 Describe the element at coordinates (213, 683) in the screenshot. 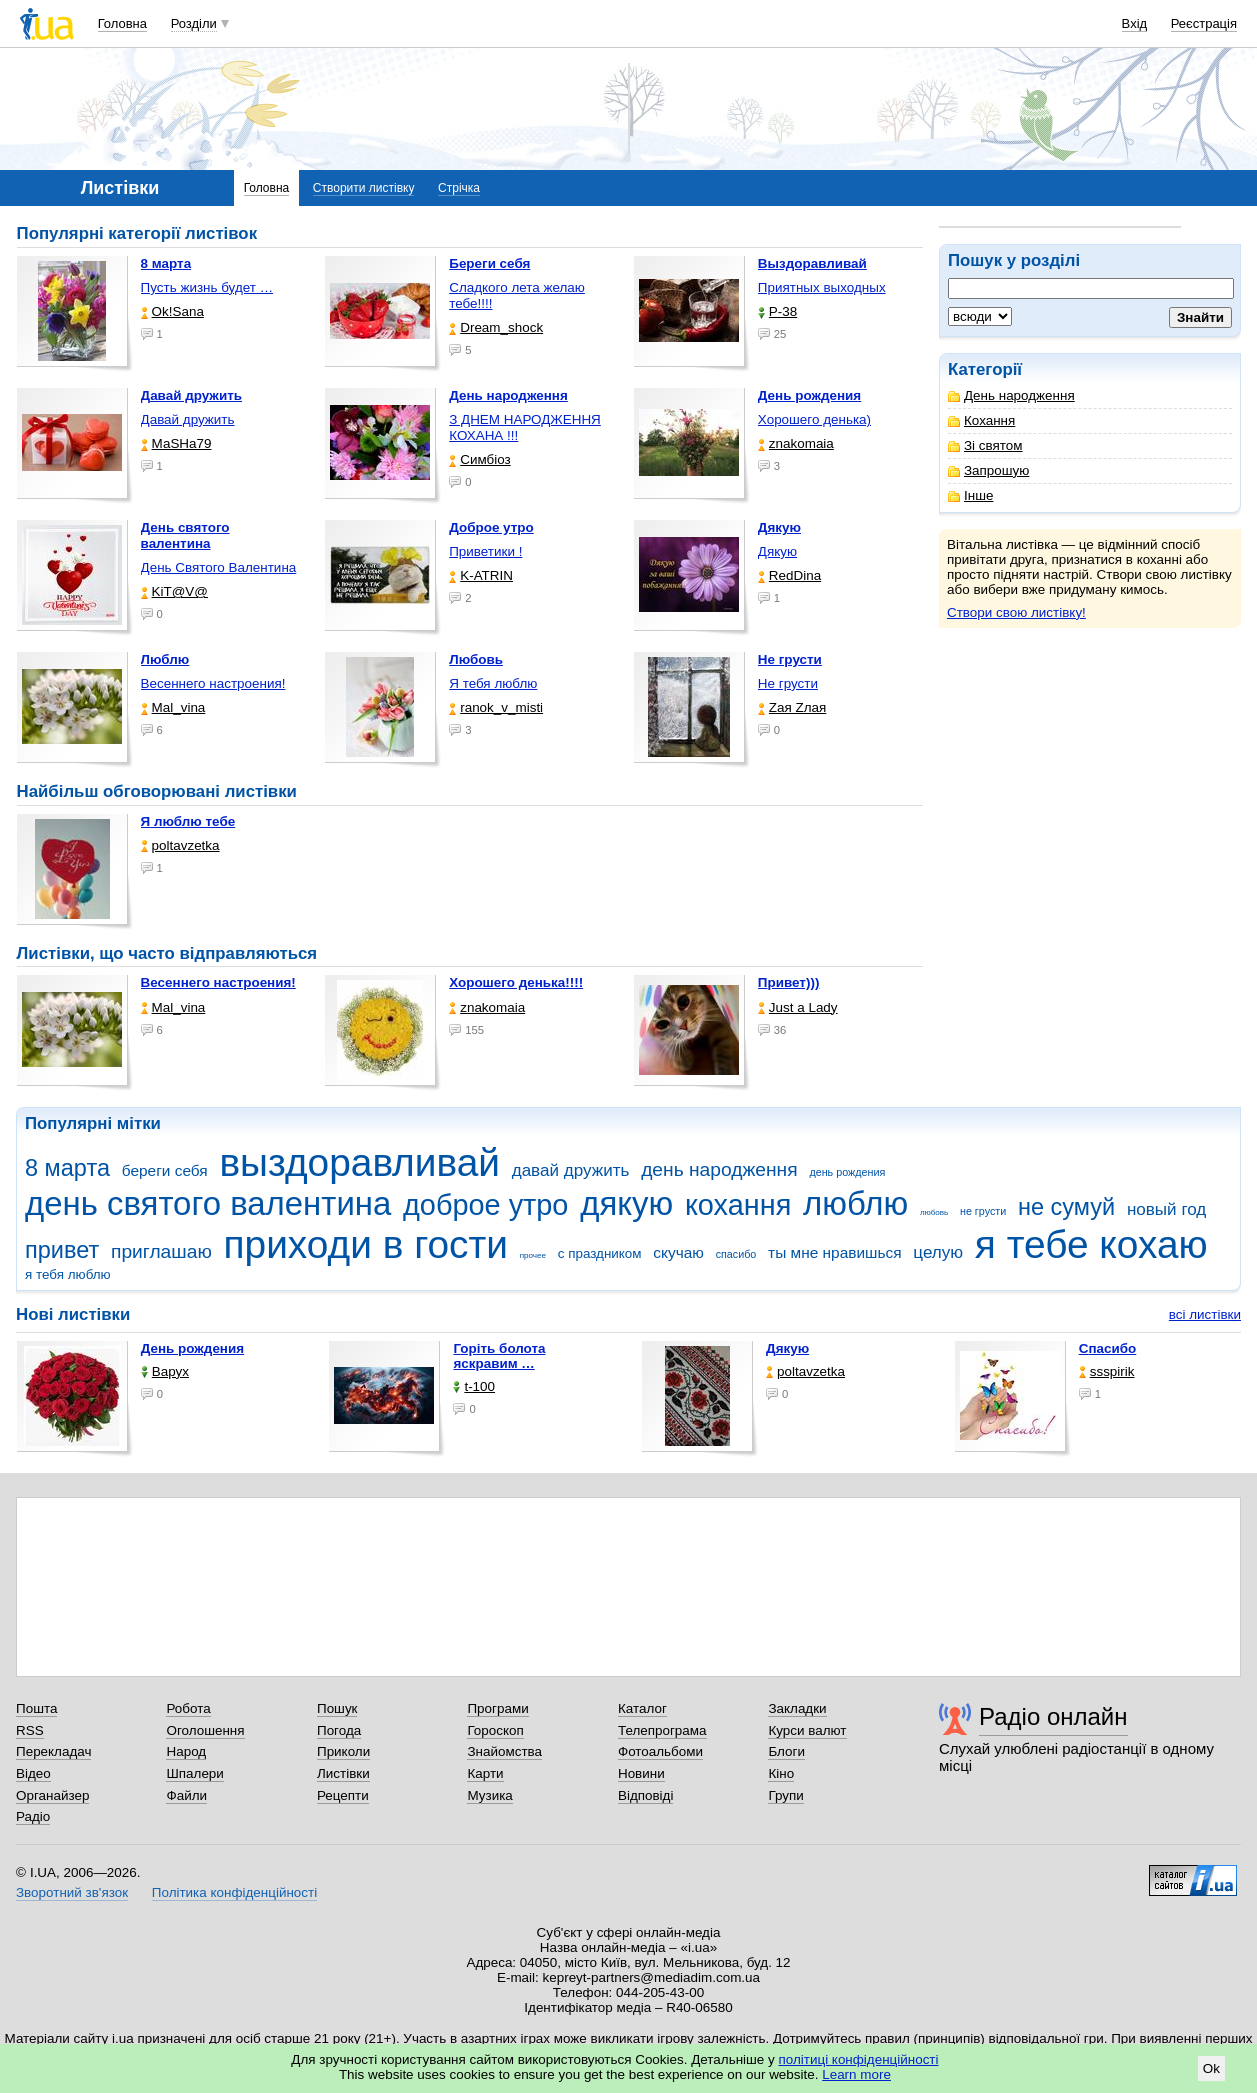

I see `Весеннего настроения!` at that location.